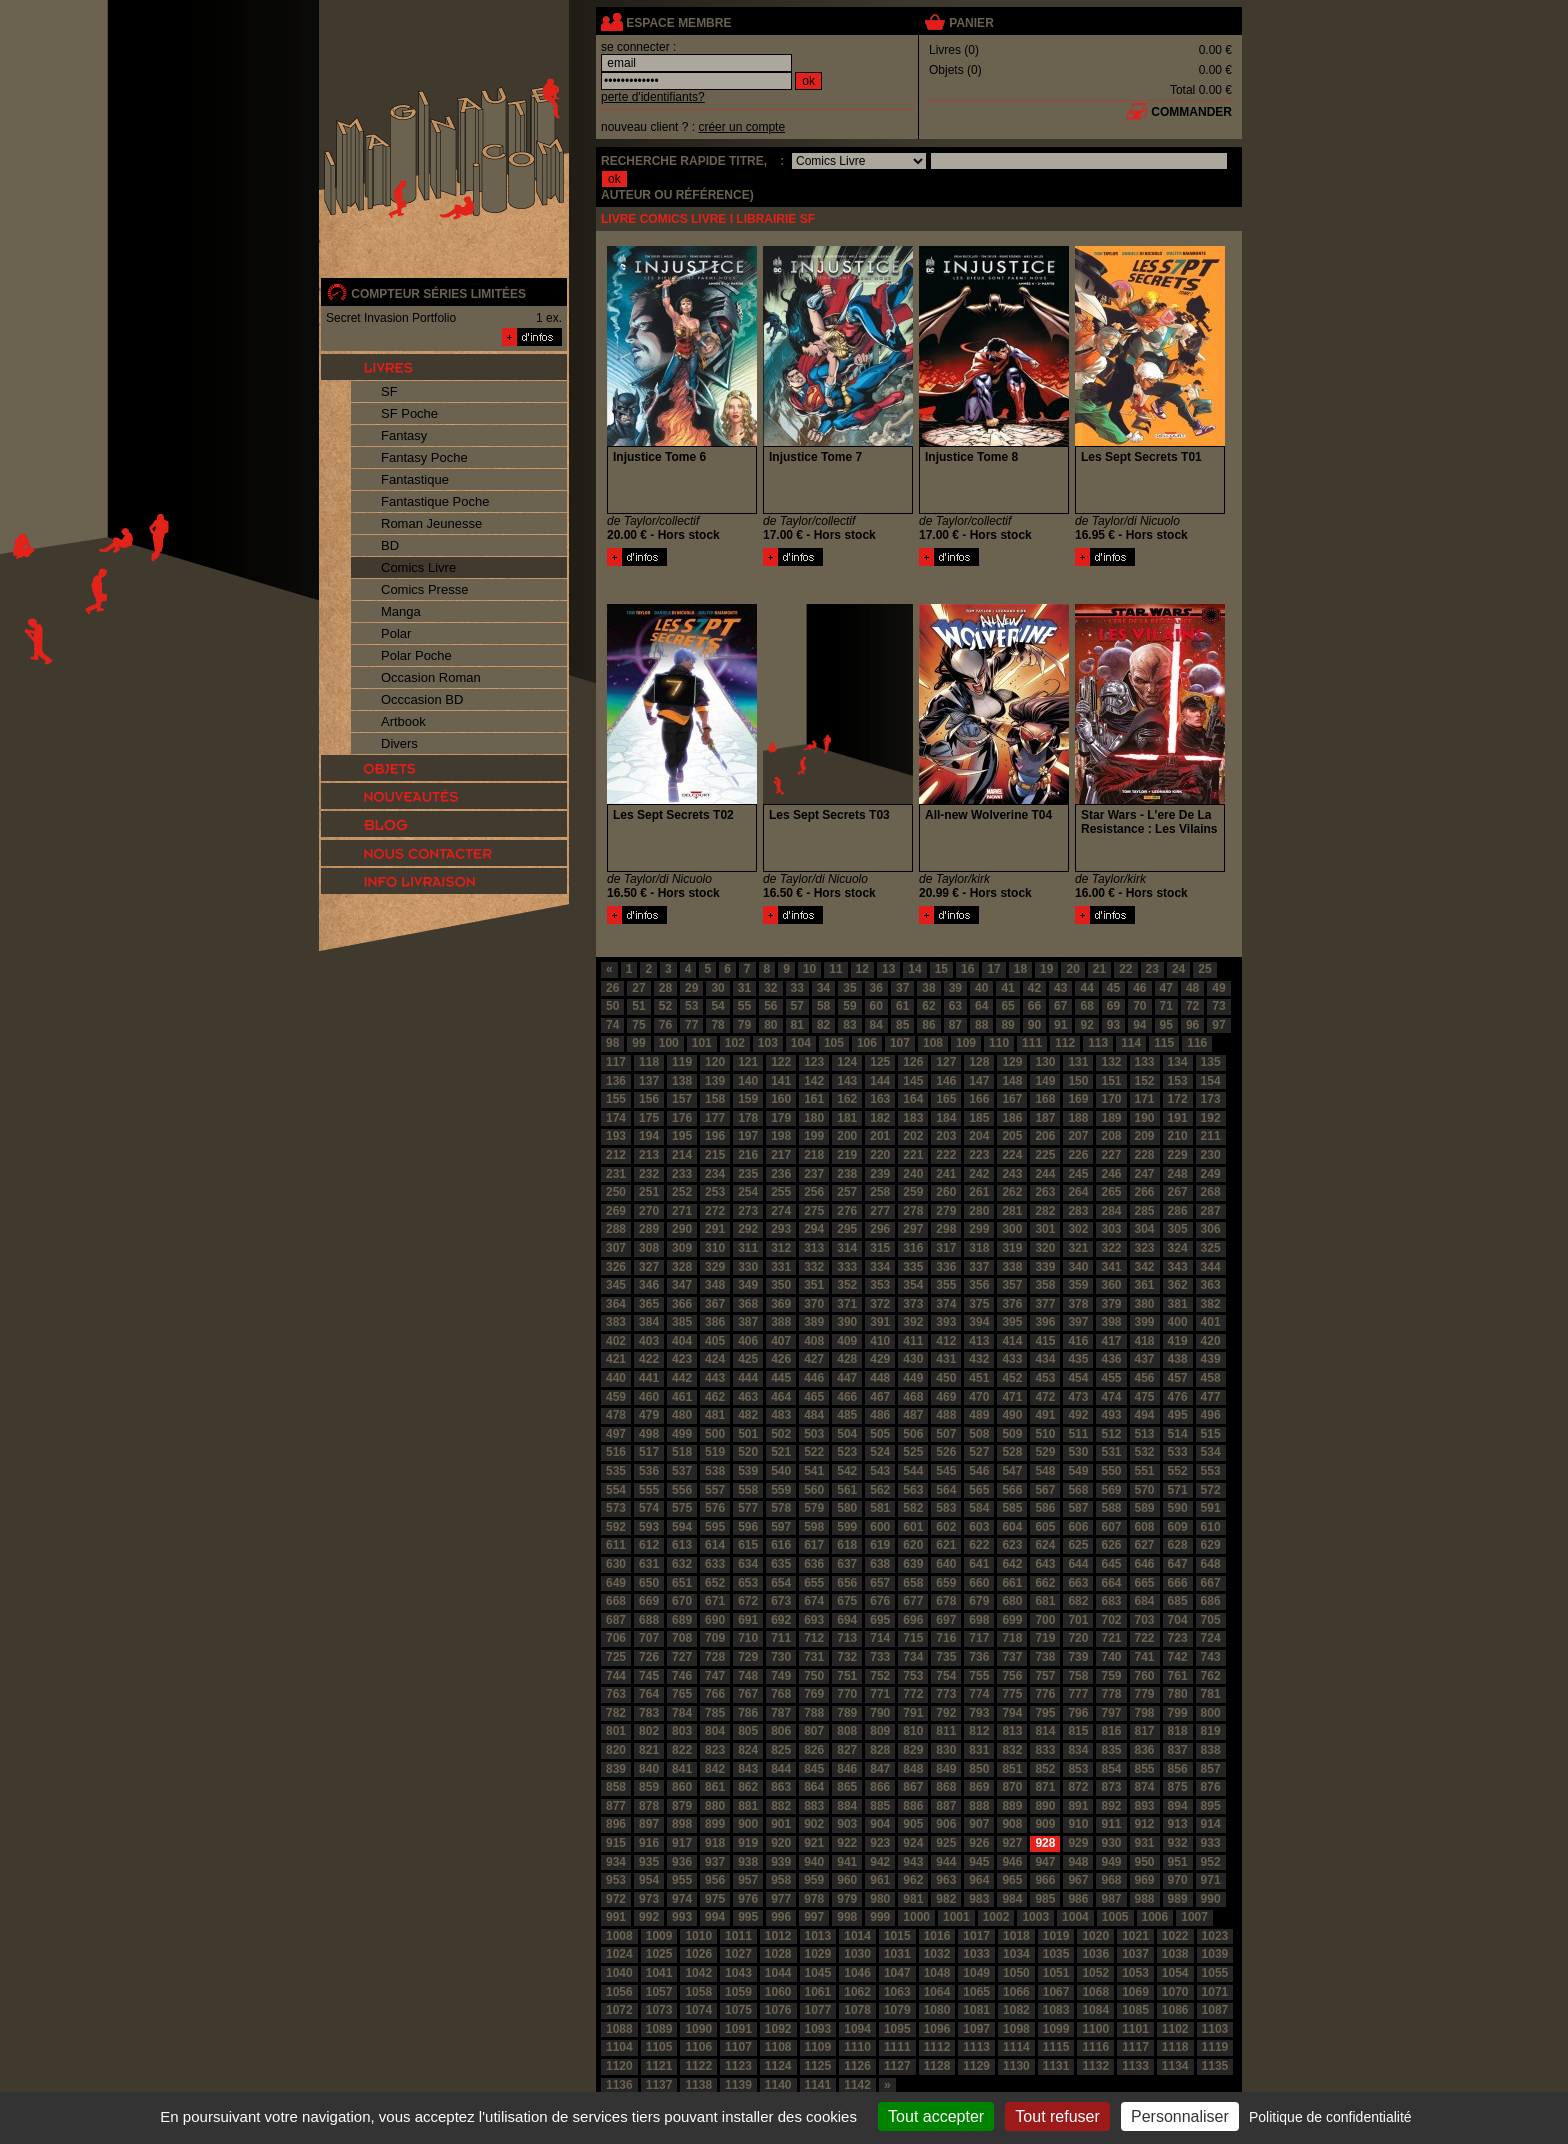  I want to click on 484, so click(814, 1415).